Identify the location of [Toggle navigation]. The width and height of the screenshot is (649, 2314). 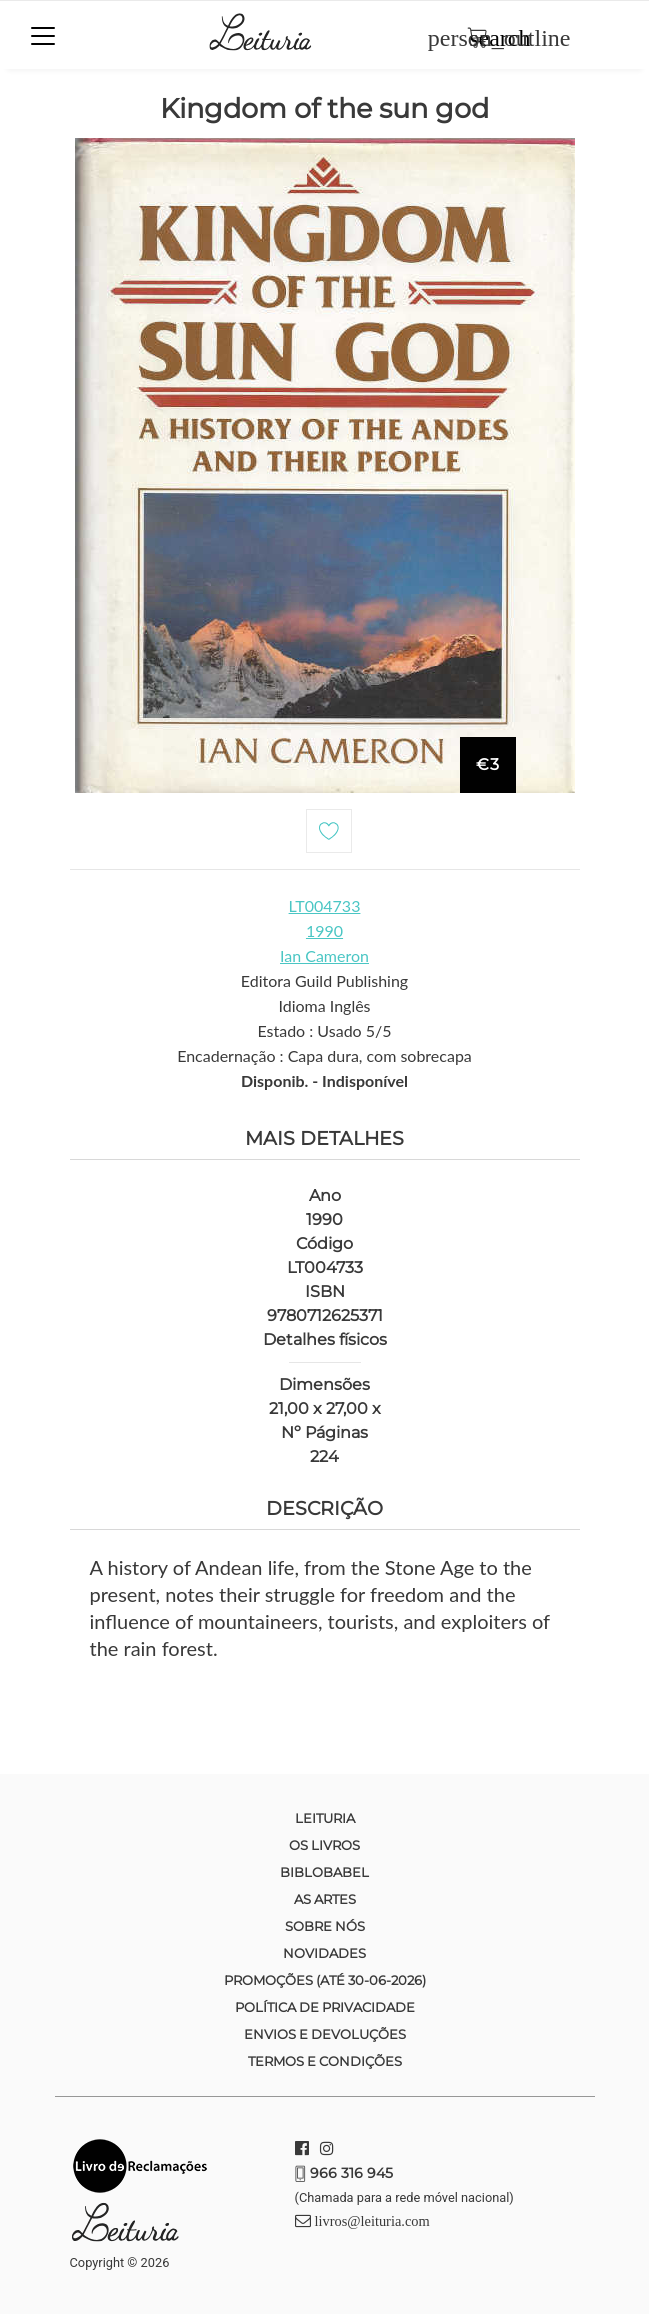
(43, 36).